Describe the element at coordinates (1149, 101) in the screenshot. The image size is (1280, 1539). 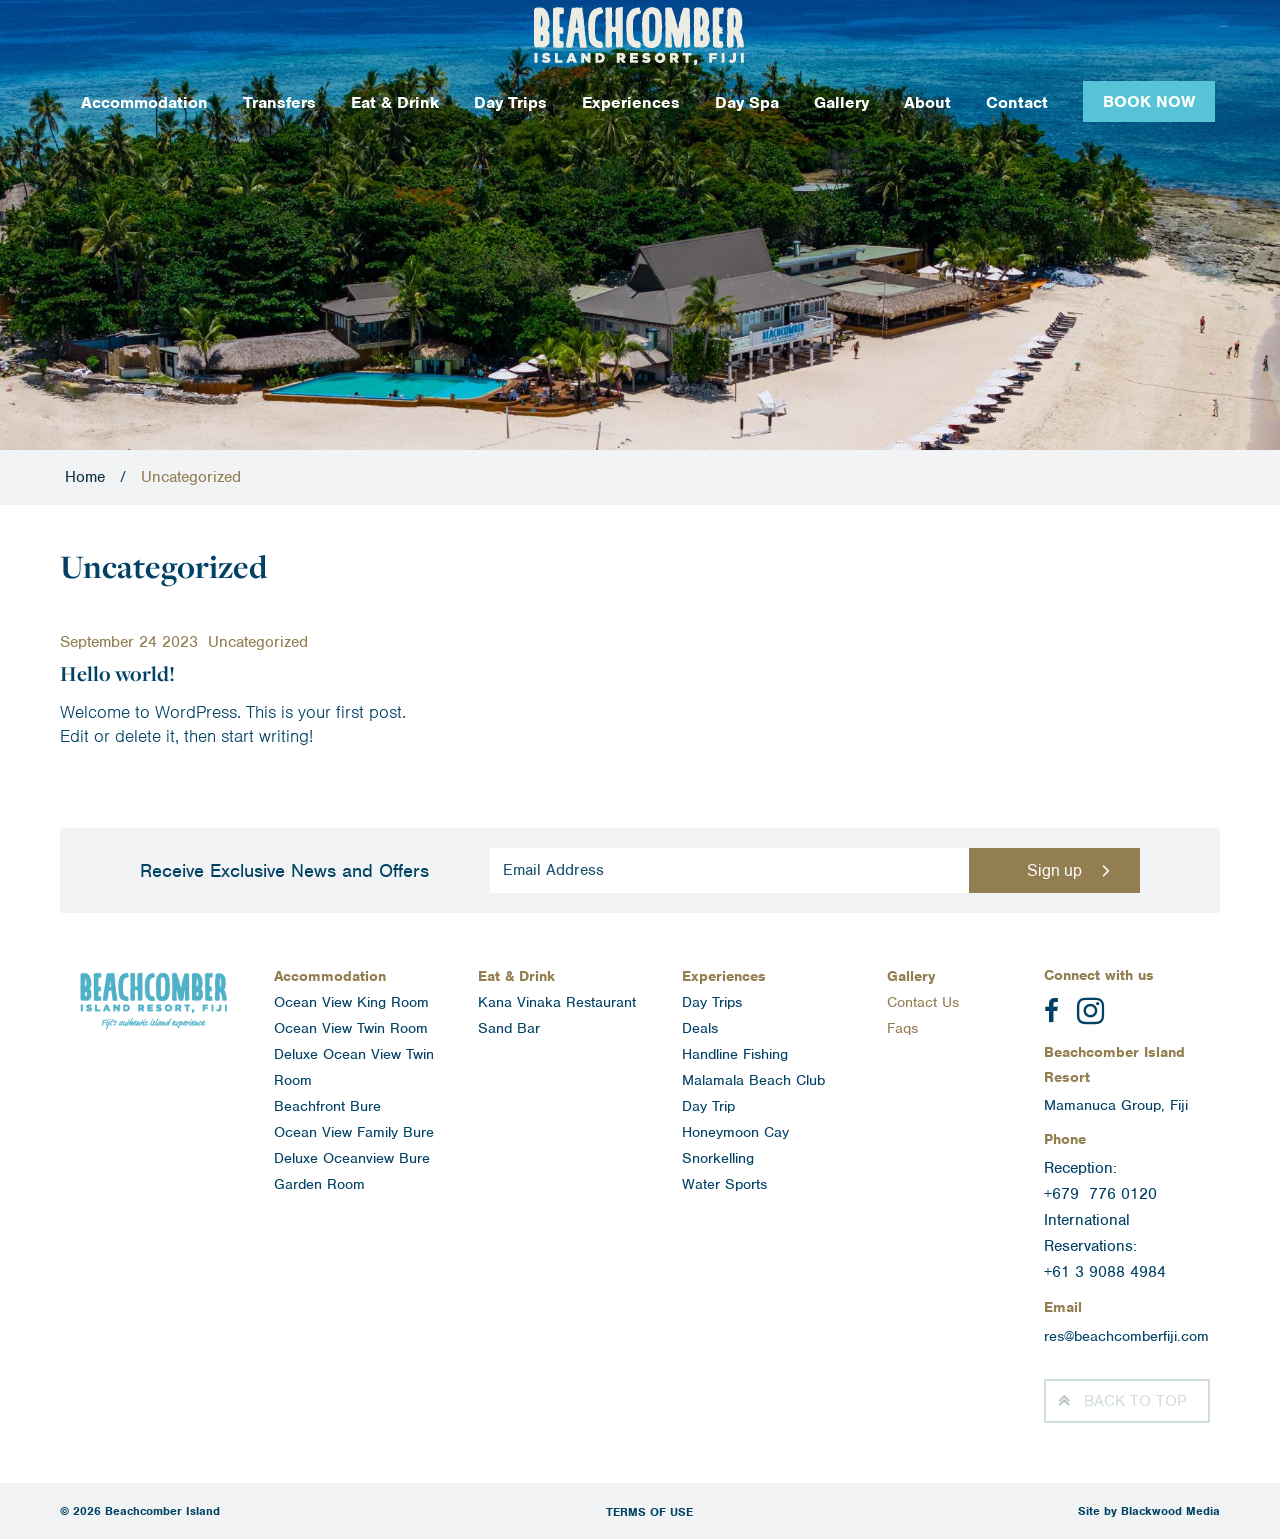
I see `Book Now` at that location.